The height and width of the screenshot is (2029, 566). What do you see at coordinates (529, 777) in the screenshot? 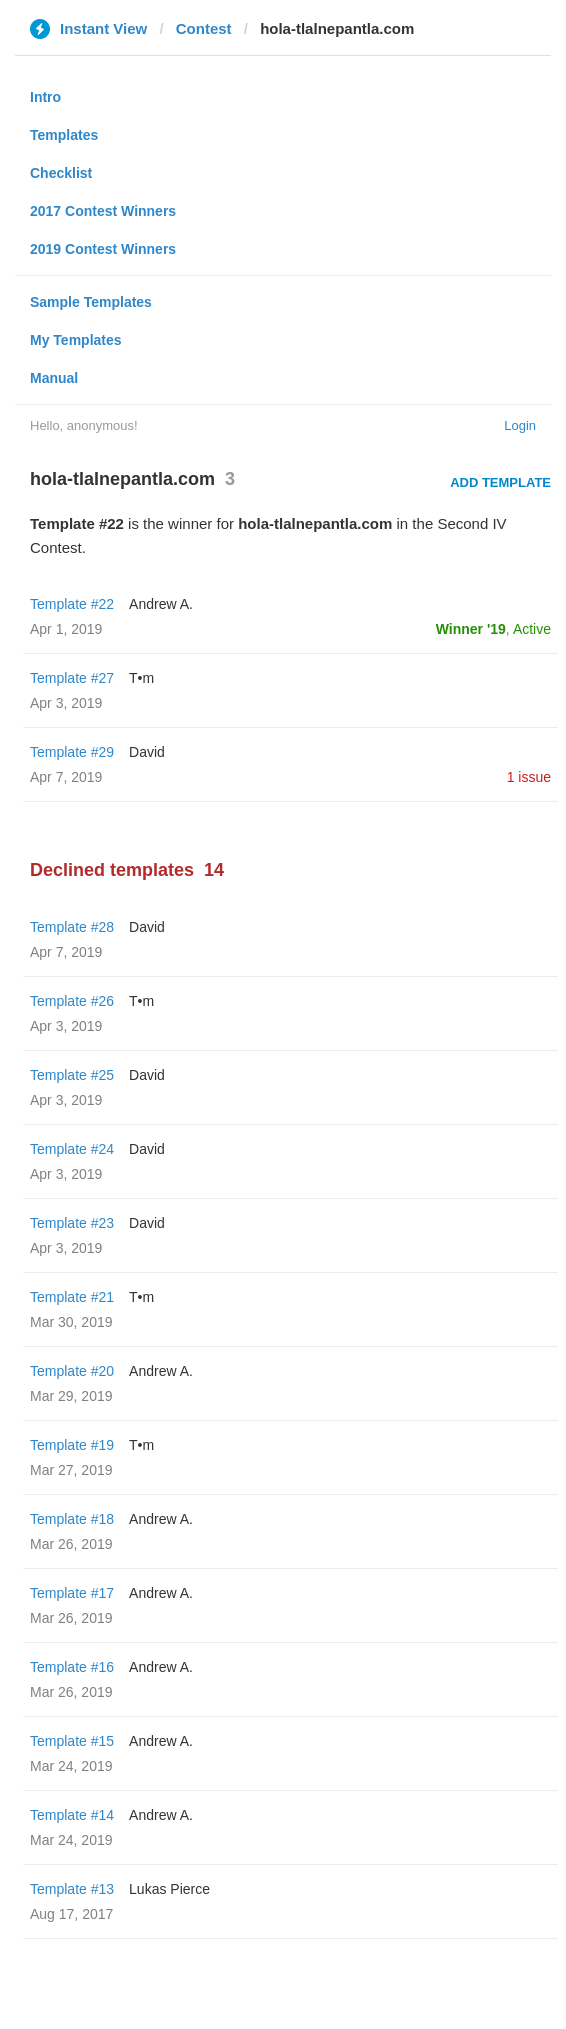
I see `1 issue` at bounding box center [529, 777].